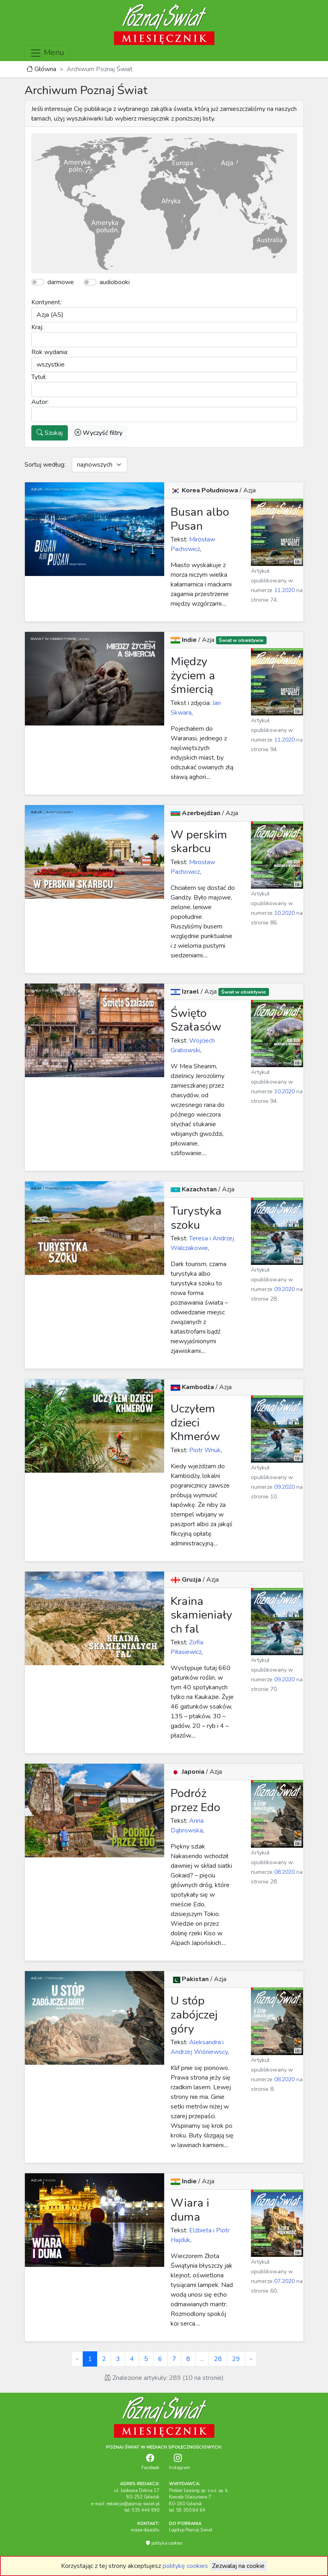 This screenshot has width=328, height=2576. What do you see at coordinates (46, 302) in the screenshot?
I see `Kontynent:` at bounding box center [46, 302].